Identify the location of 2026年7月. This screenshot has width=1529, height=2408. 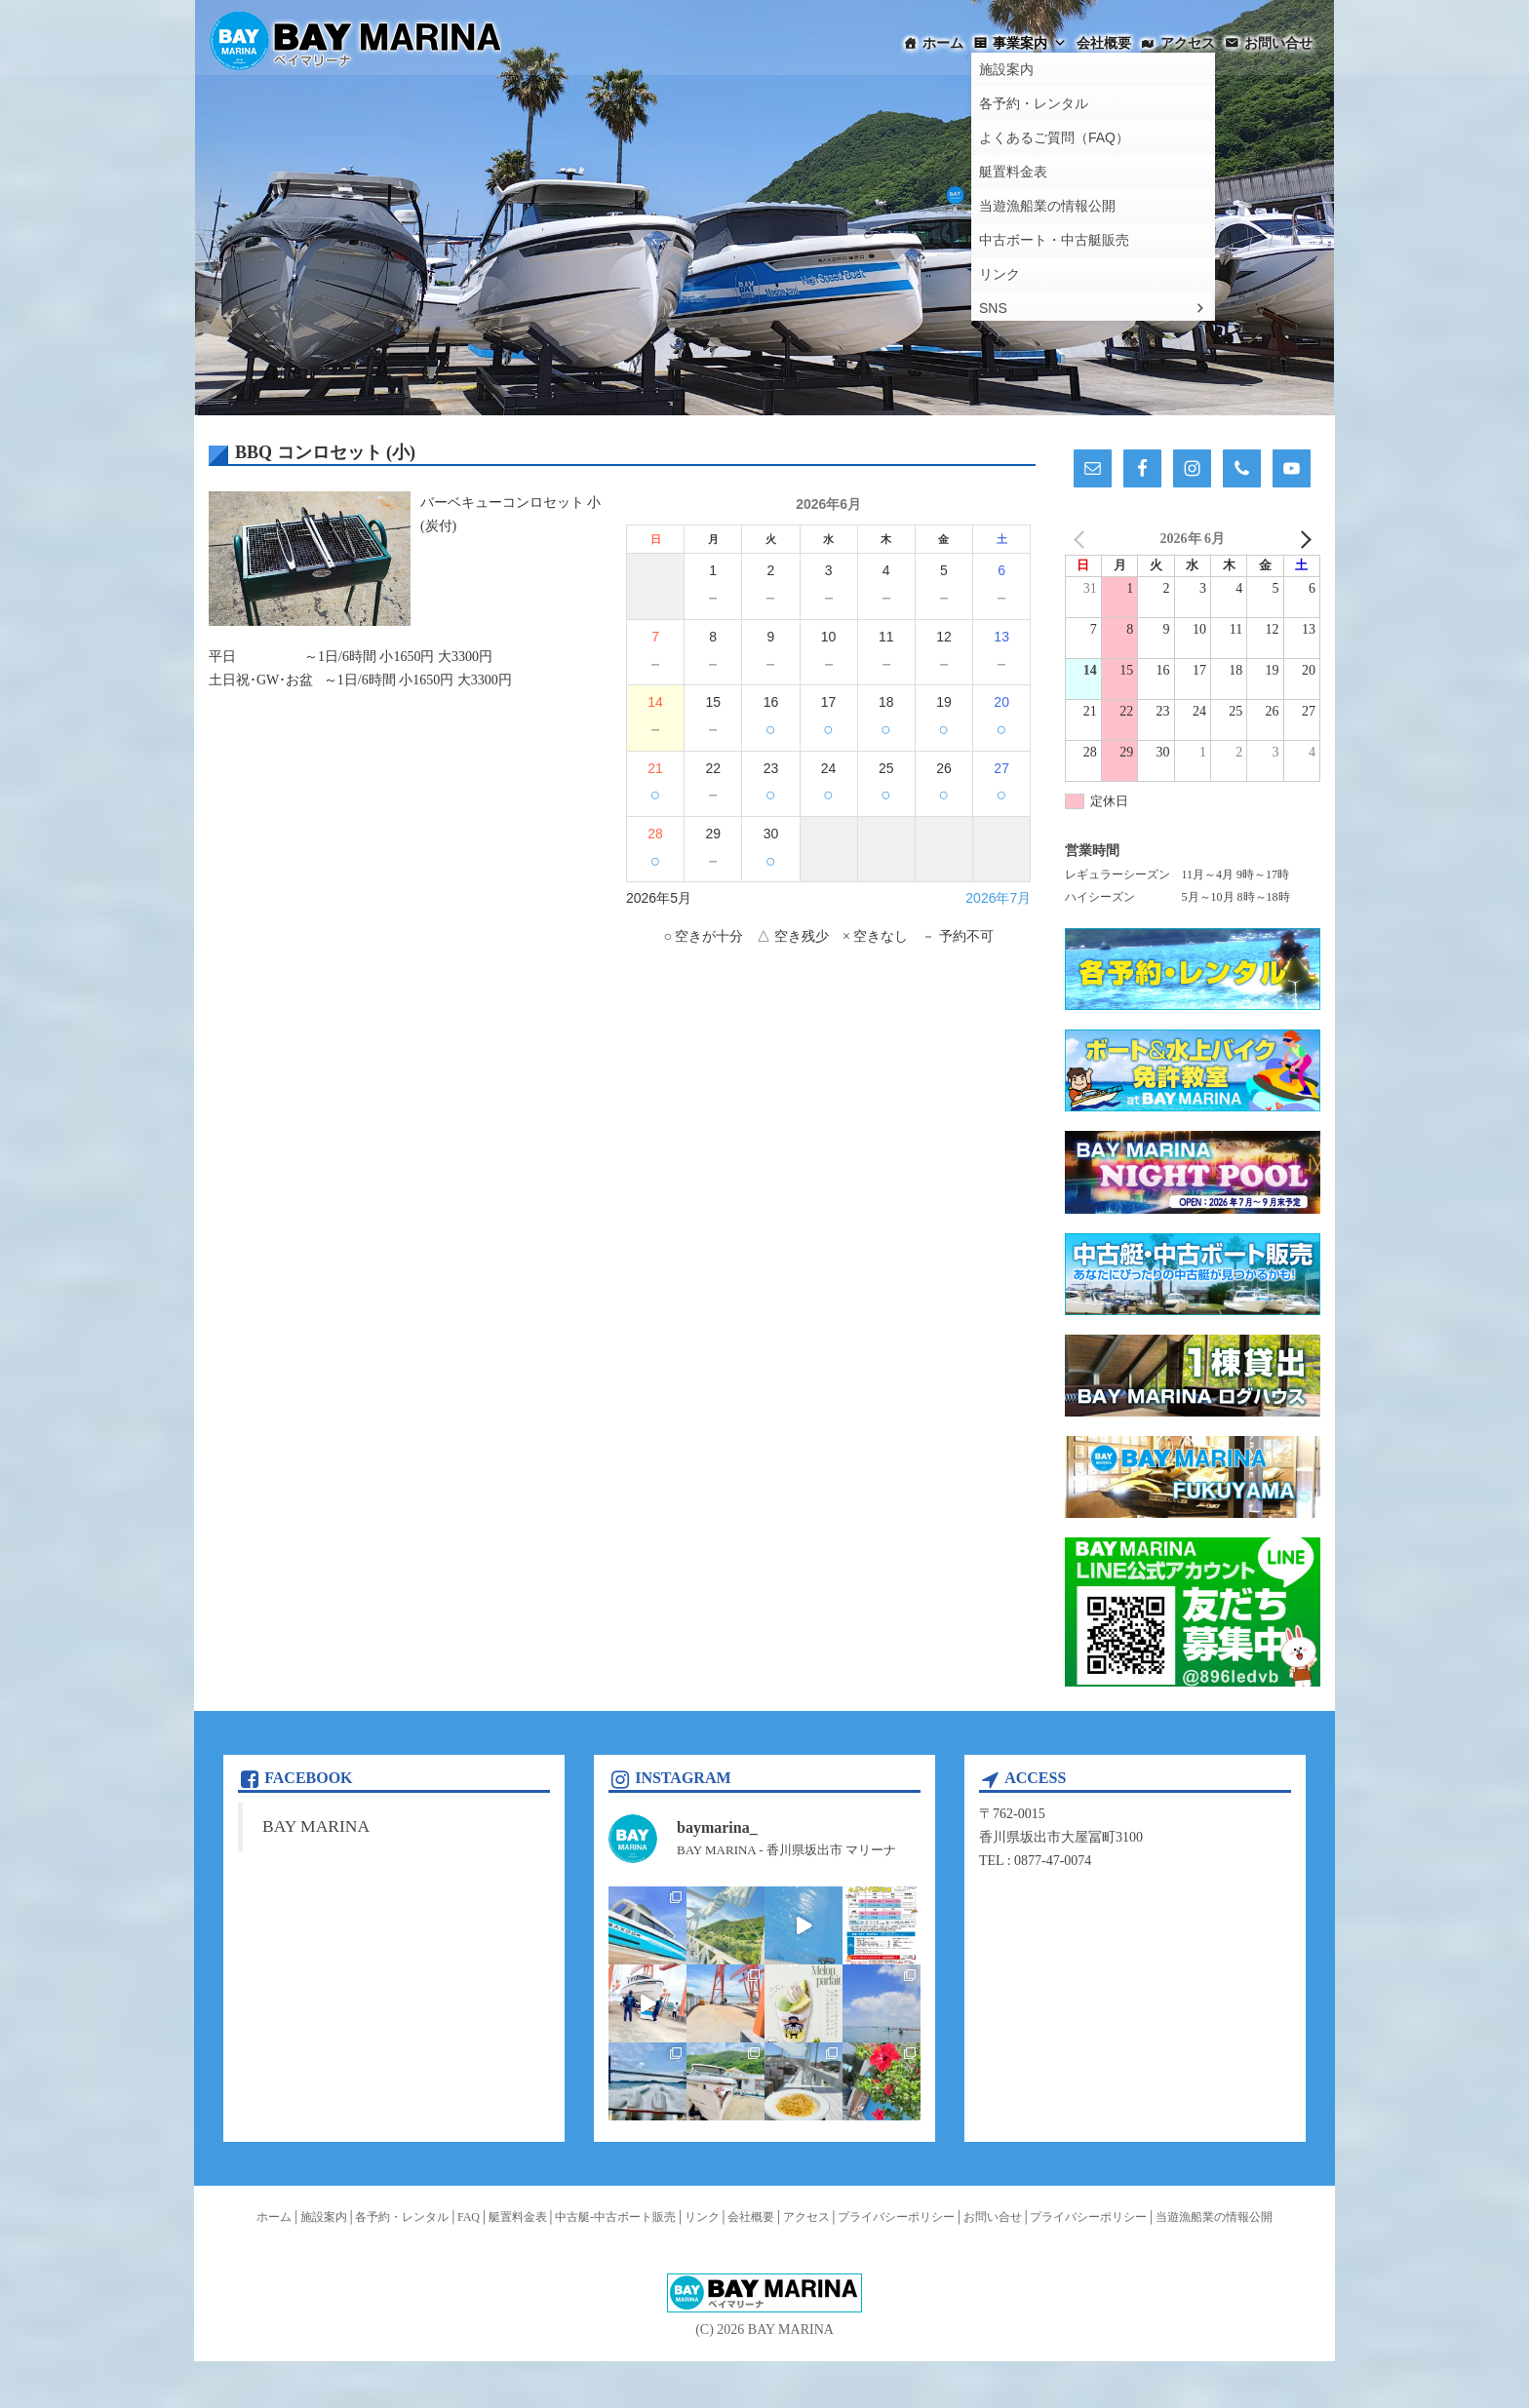
(998, 898).